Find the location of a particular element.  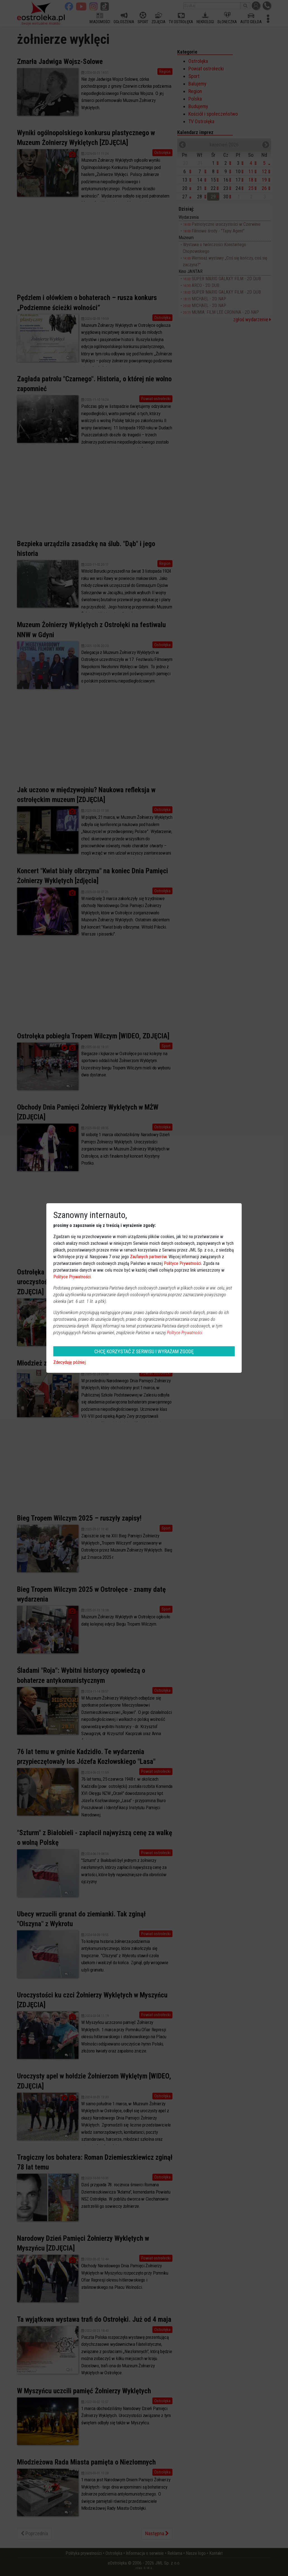

Zaufanych partnerów is located at coordinates (148, 1256).